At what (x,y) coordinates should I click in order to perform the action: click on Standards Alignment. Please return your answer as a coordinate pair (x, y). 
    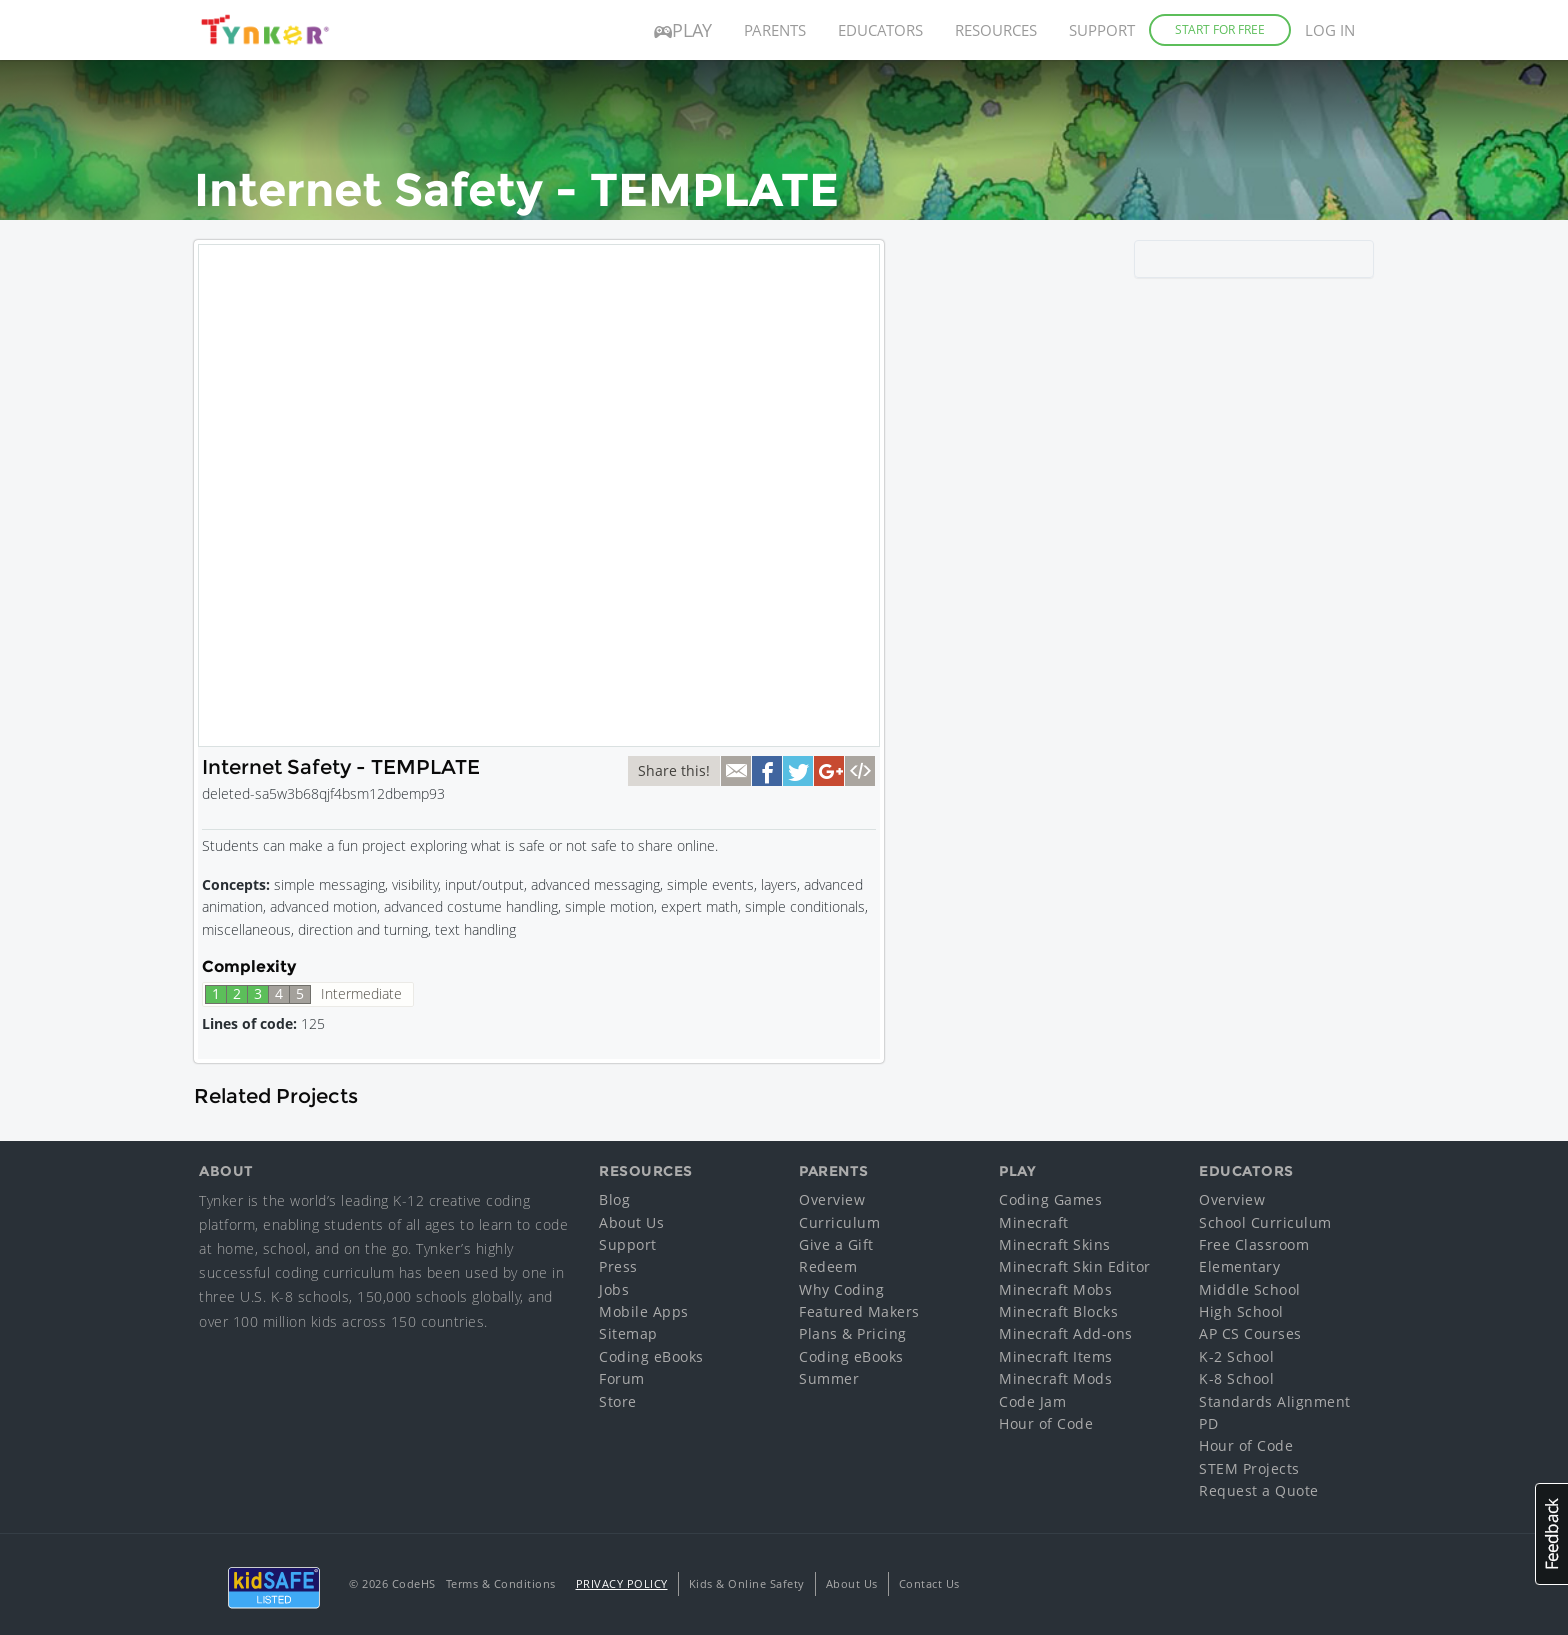
    Looking at the image, I should click on (1275, 1401).